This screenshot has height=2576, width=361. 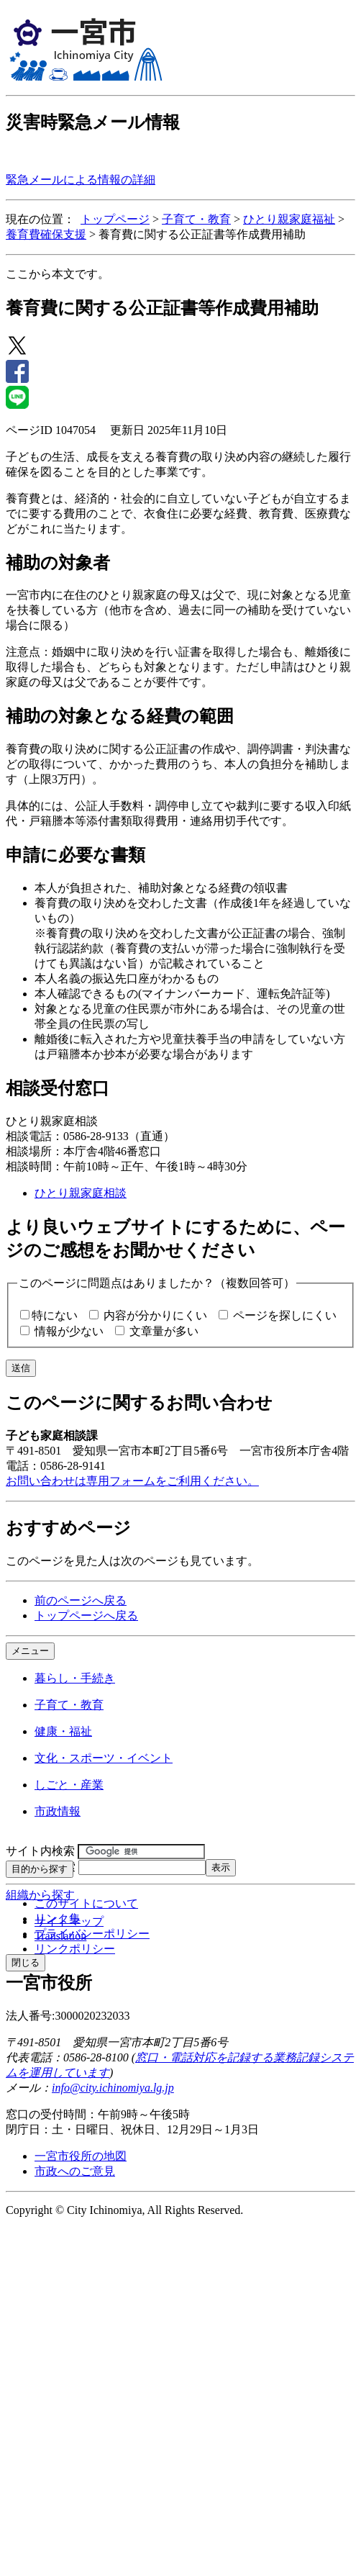 I want to click on 送信, so click(x=21, y=1367).